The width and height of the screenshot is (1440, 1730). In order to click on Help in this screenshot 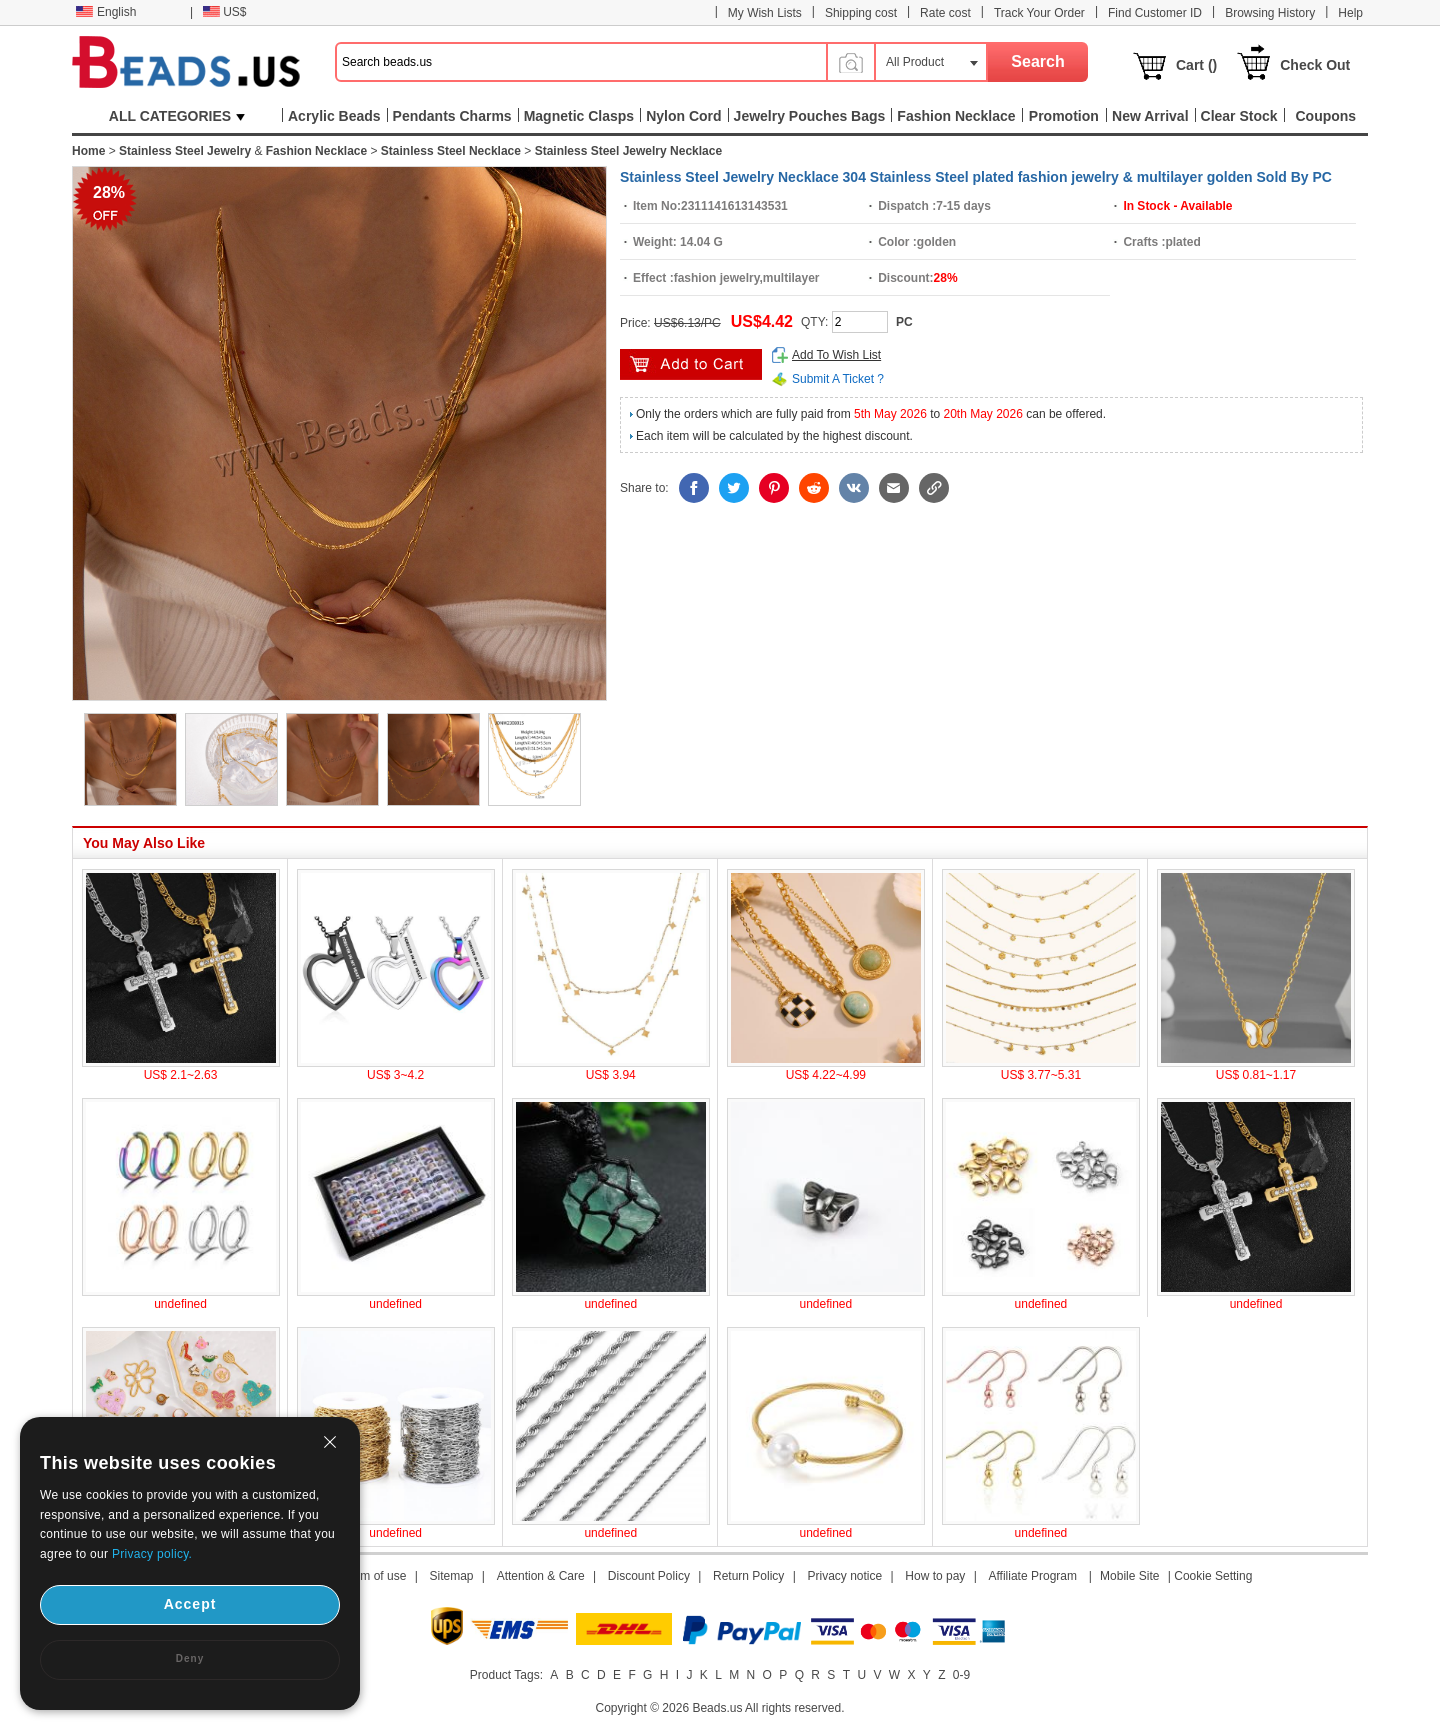, I will do `click(1350, 13)`.